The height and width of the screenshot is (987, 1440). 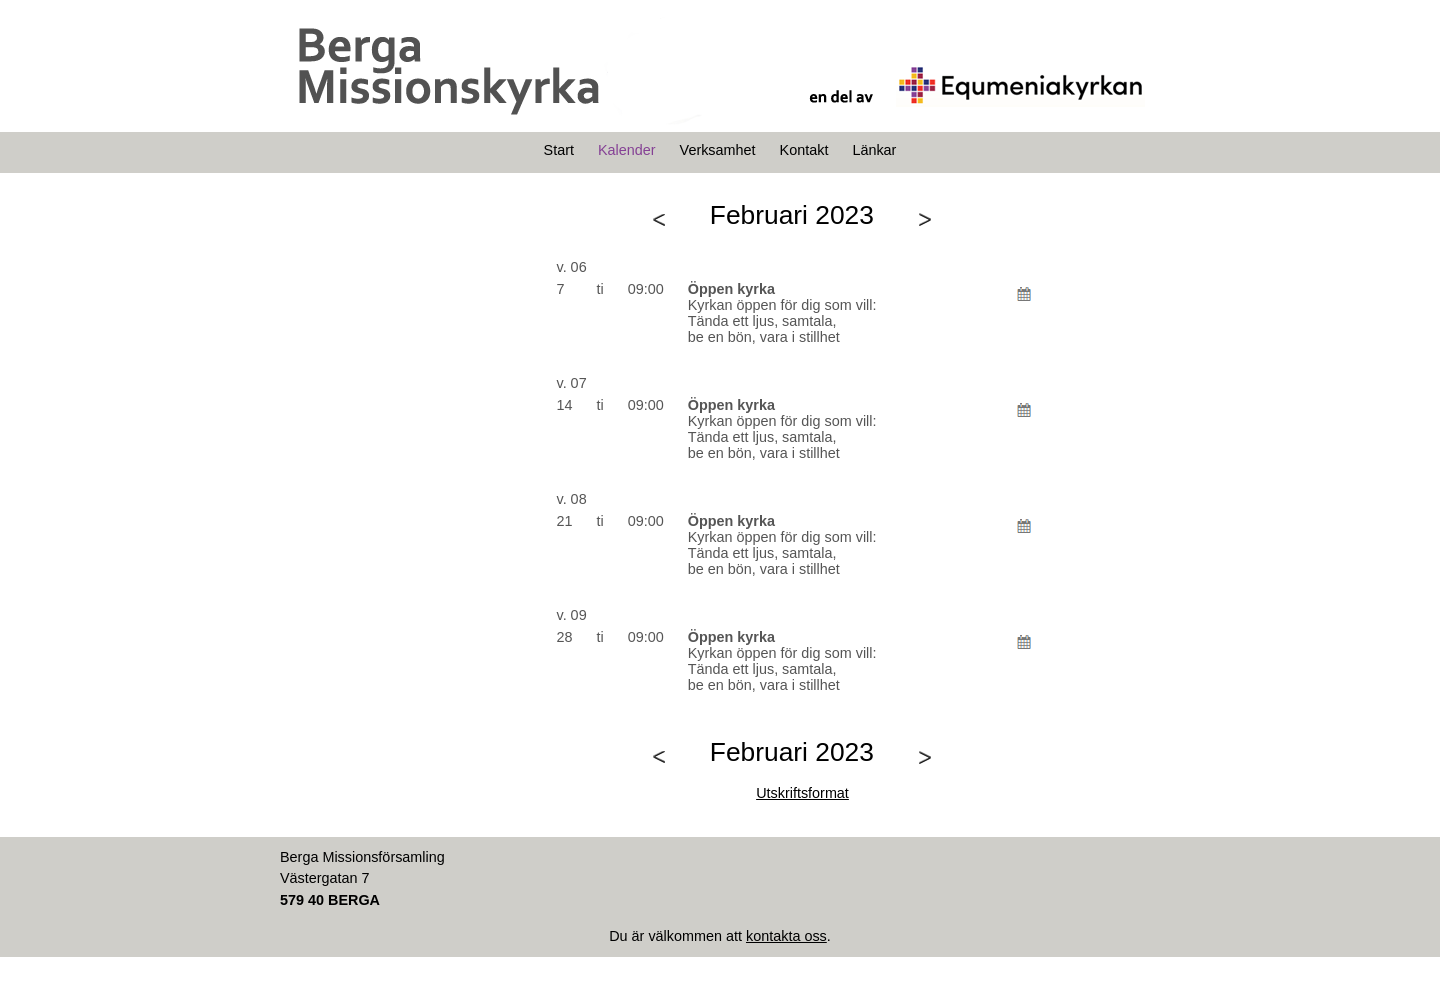 What do you see at coordinates (627, 150) in the screenshot?
I see `Kalender` at bounding box center [627, 150].